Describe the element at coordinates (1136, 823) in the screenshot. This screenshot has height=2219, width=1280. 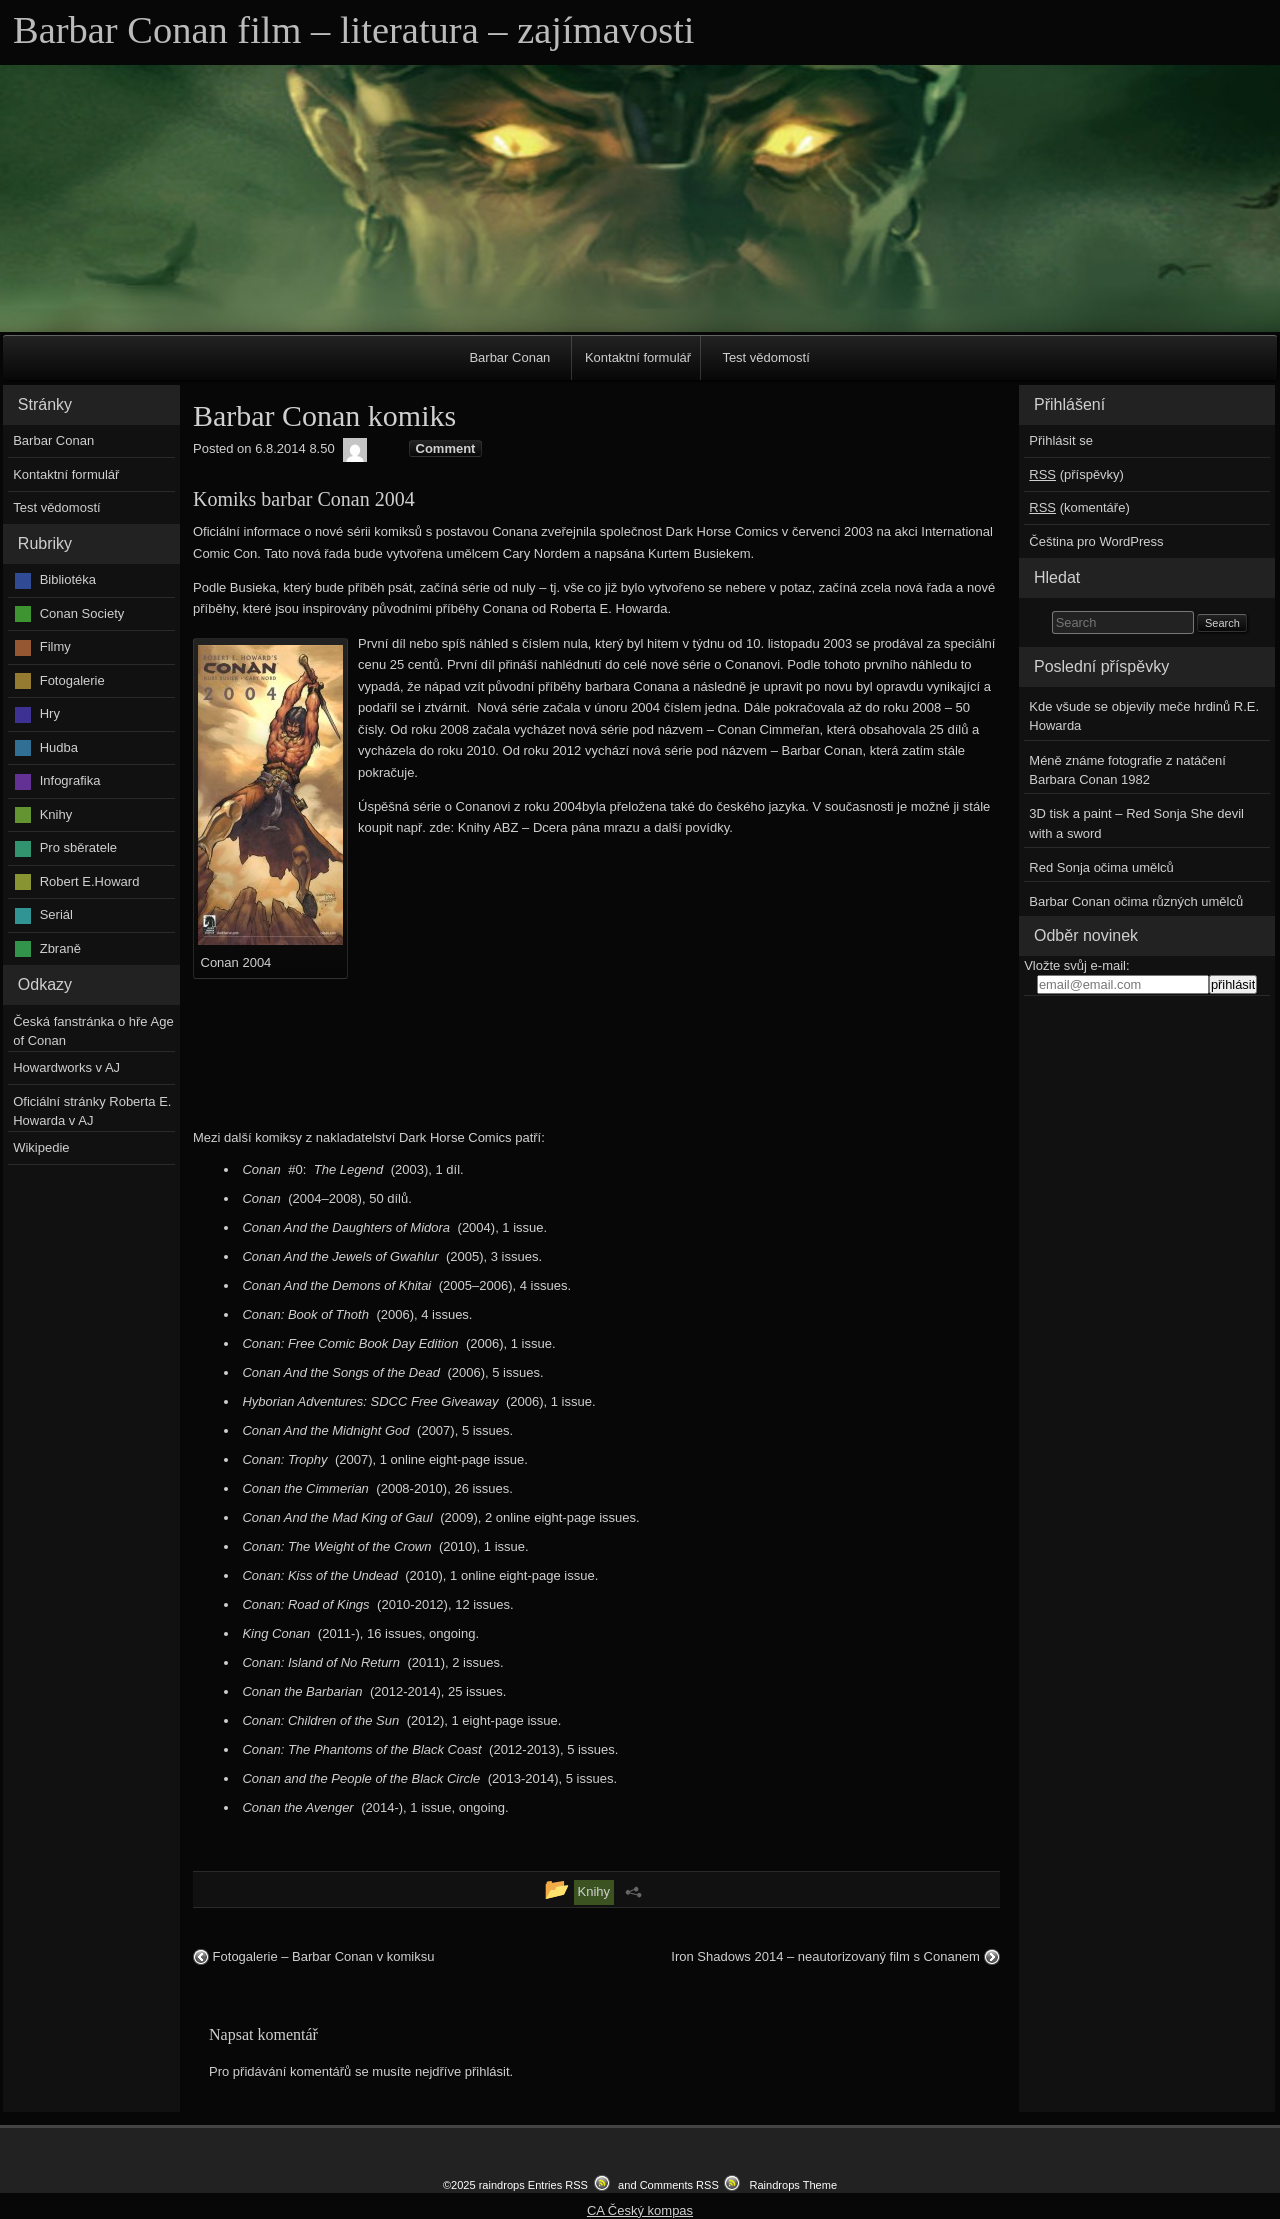
I see `3D tisk a paint – Red Sonja She devil with a sword` at that location.